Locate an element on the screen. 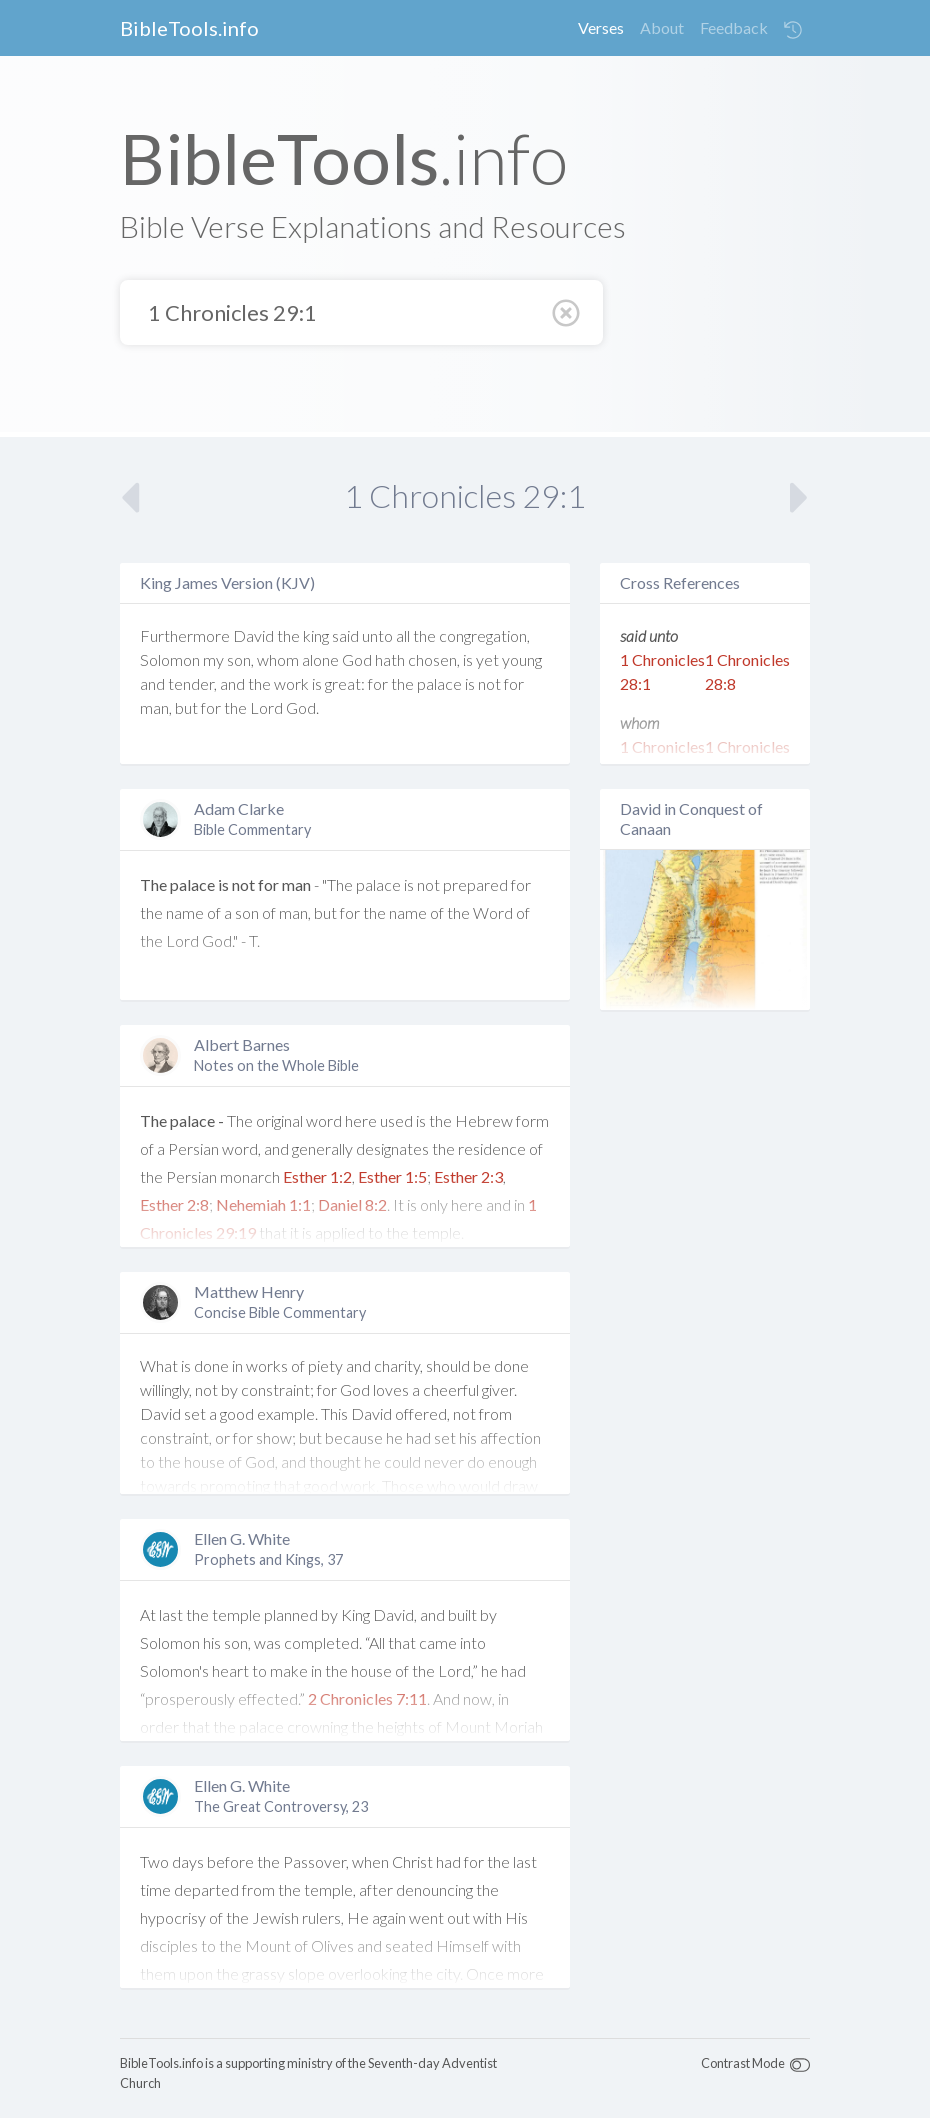  said is located at coordinates (345, 635).